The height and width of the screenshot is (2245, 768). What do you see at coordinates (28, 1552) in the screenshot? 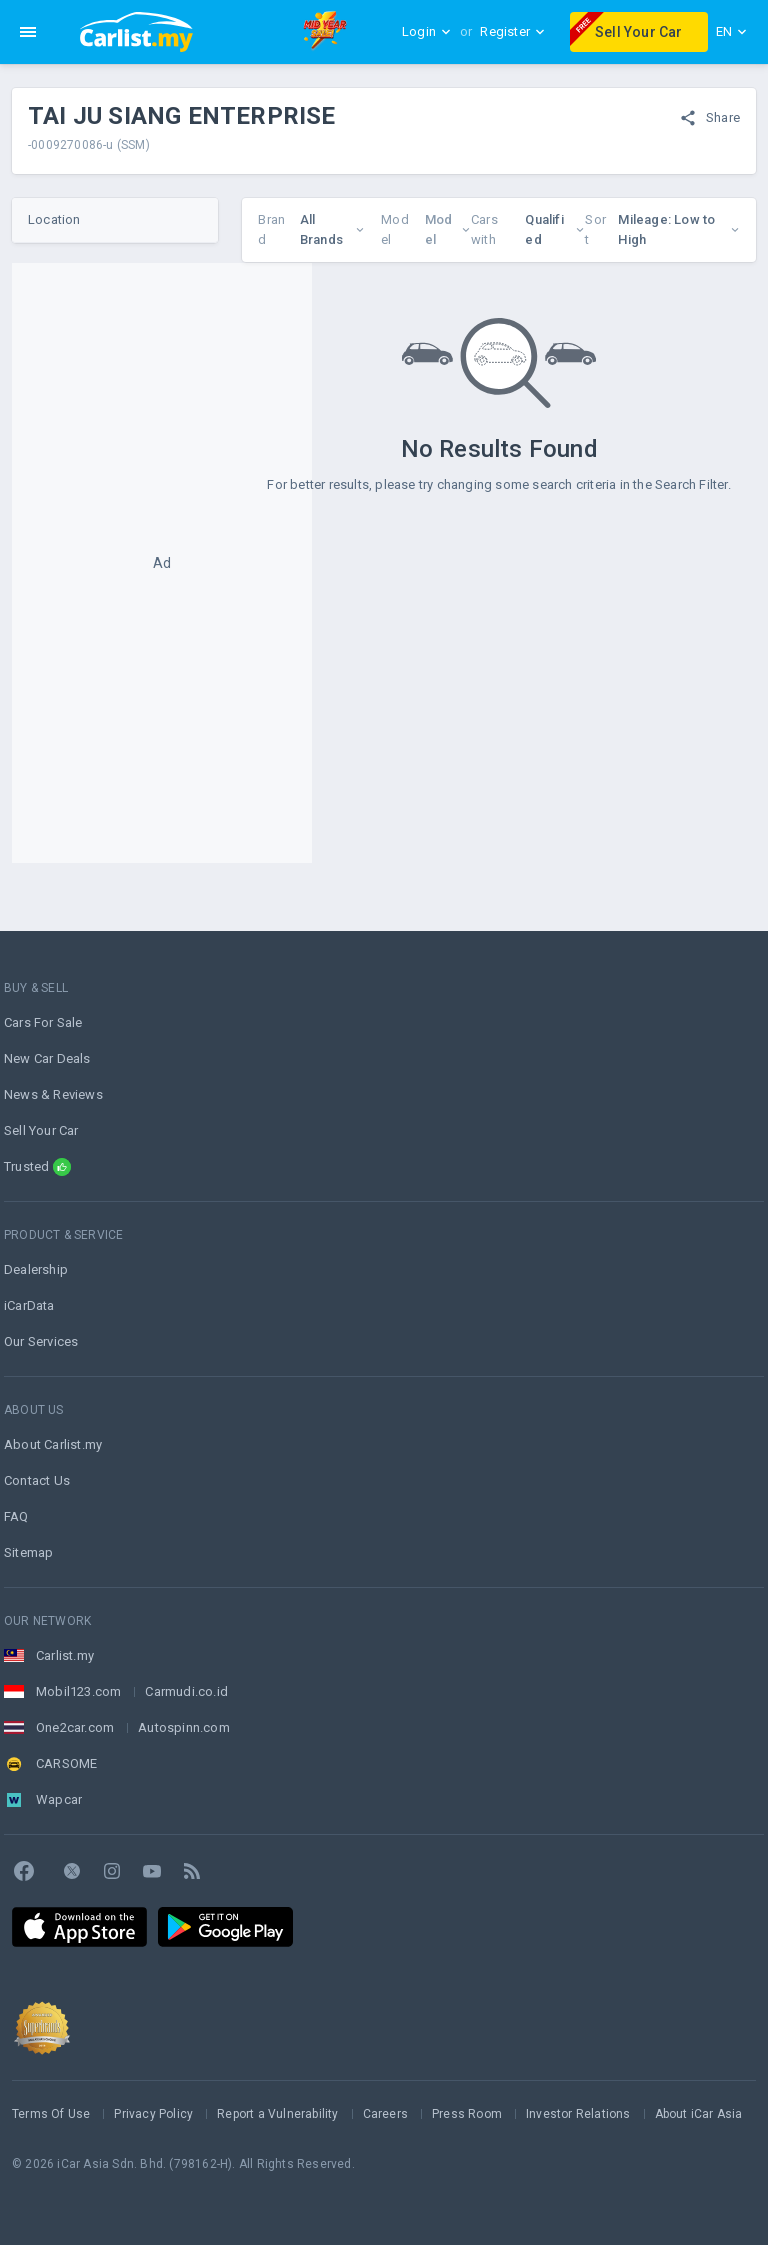
I see `Sitemap` at bounding box center [28, 1552].